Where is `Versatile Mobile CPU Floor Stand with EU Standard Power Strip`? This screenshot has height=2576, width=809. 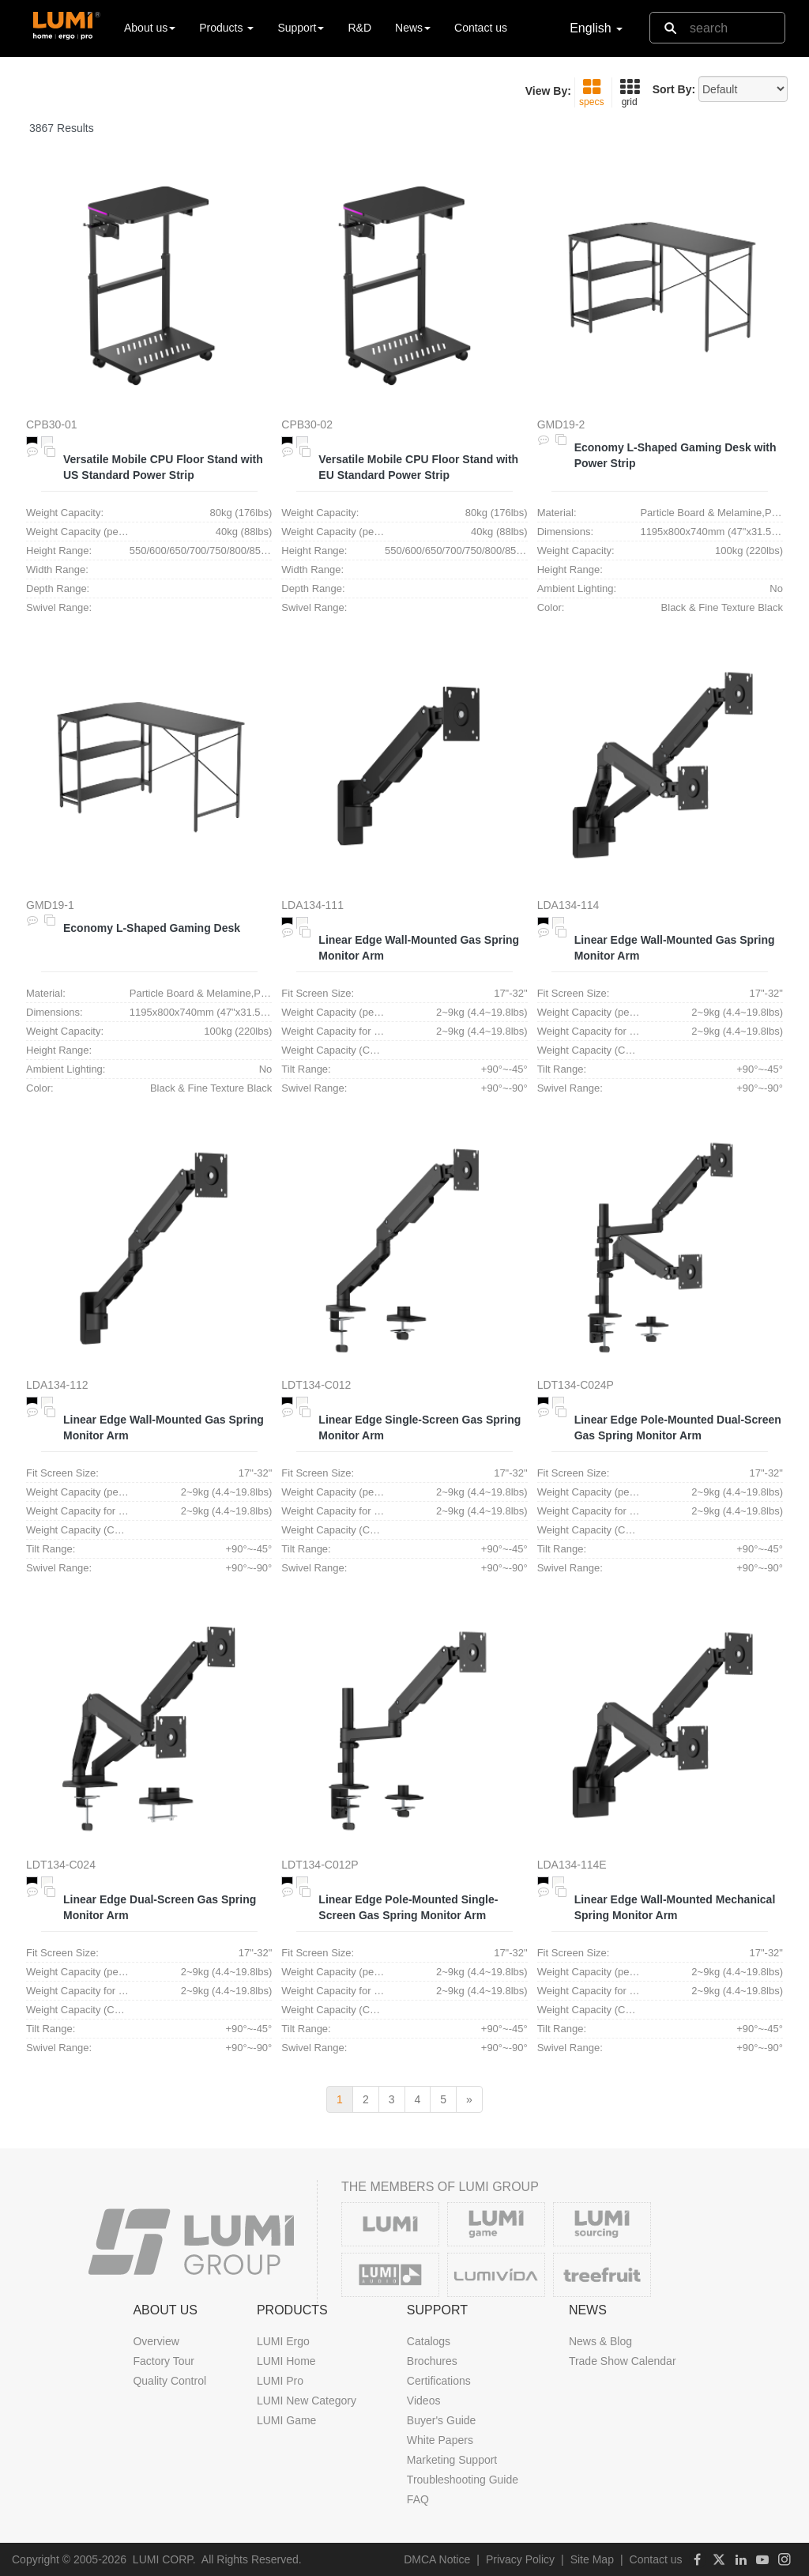 Versatile Mobile CPU Floor Stand with EU Standard Power Strip is located at coordinates (418, 467).